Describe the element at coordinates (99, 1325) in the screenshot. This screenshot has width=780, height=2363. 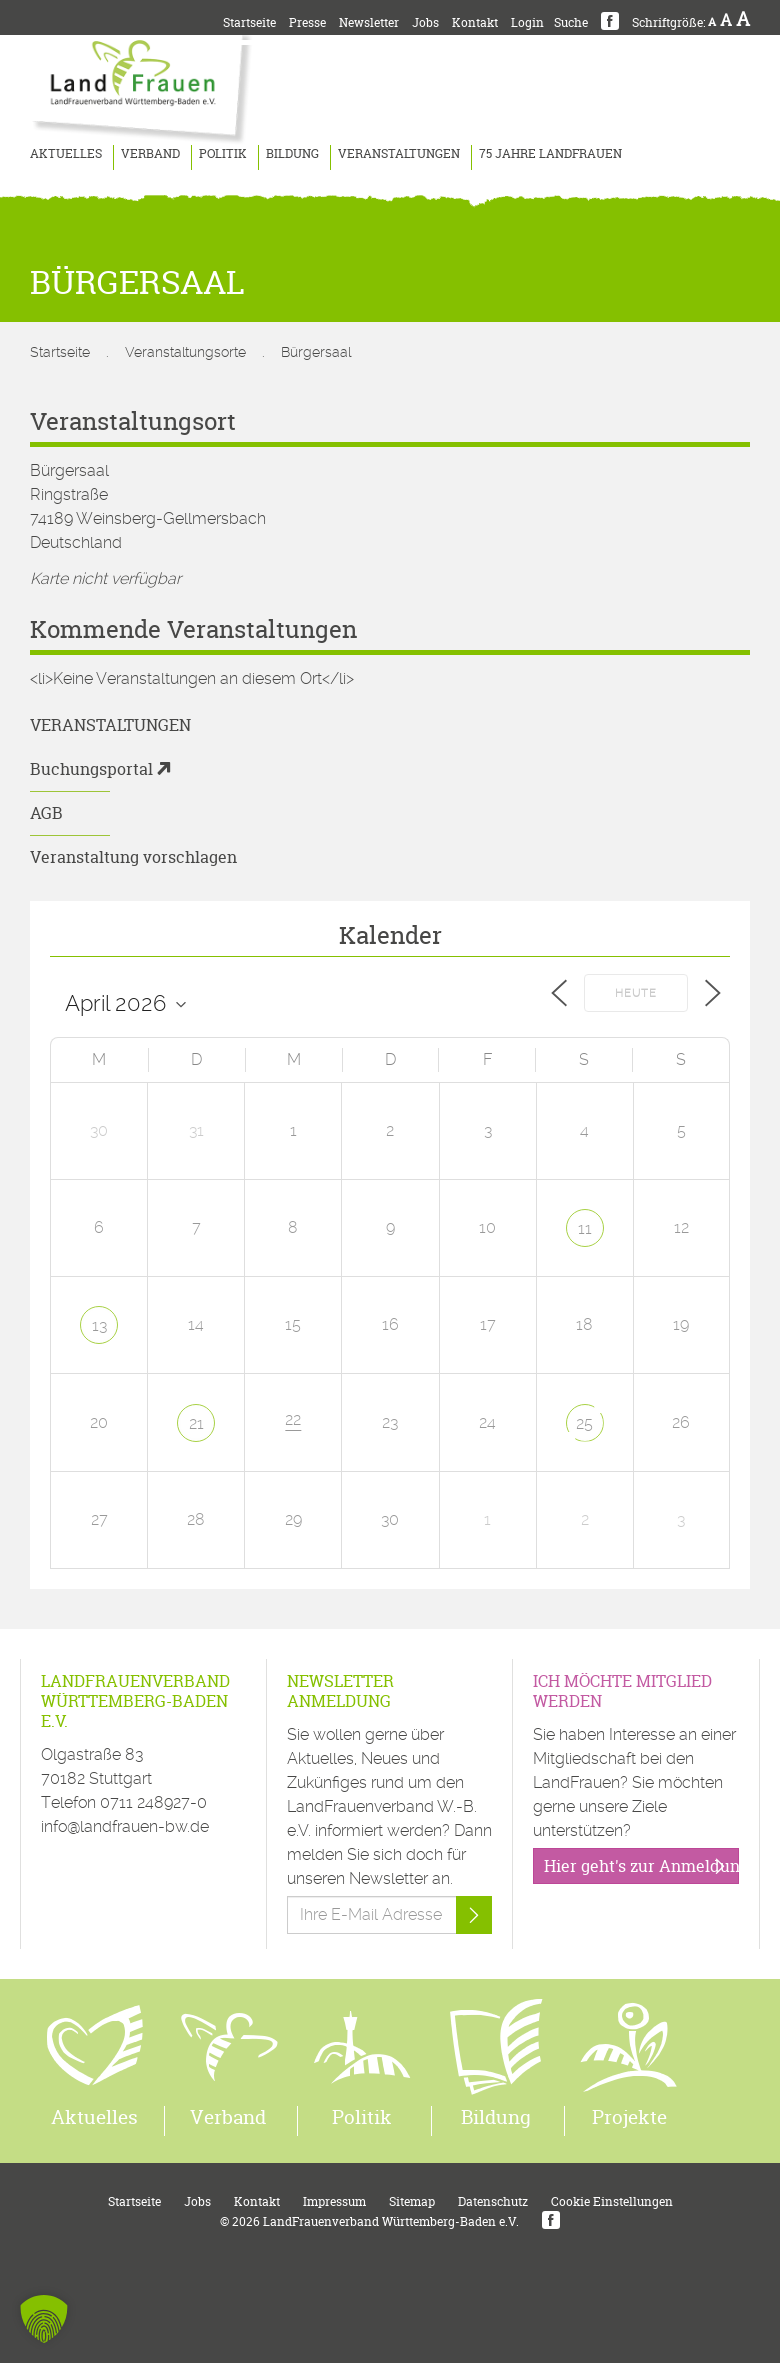
I see `13` at that location.